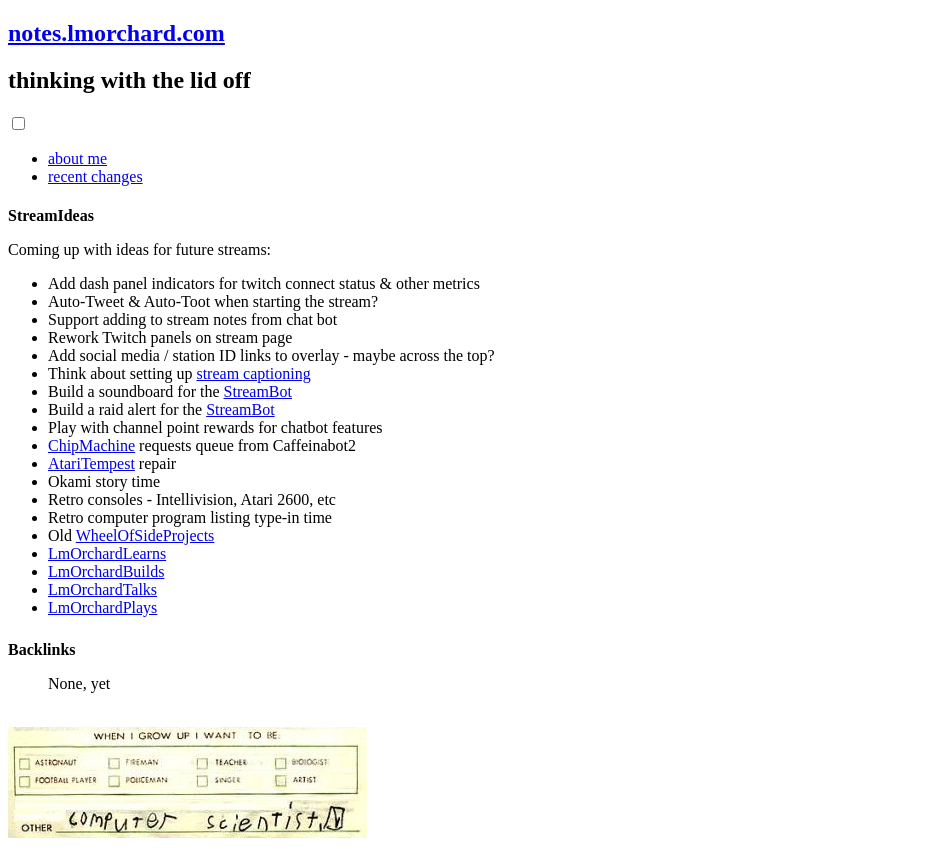 This screenshot has height=850, width=931. I want to click on WheelOfSideProjects, so click(145, 535).